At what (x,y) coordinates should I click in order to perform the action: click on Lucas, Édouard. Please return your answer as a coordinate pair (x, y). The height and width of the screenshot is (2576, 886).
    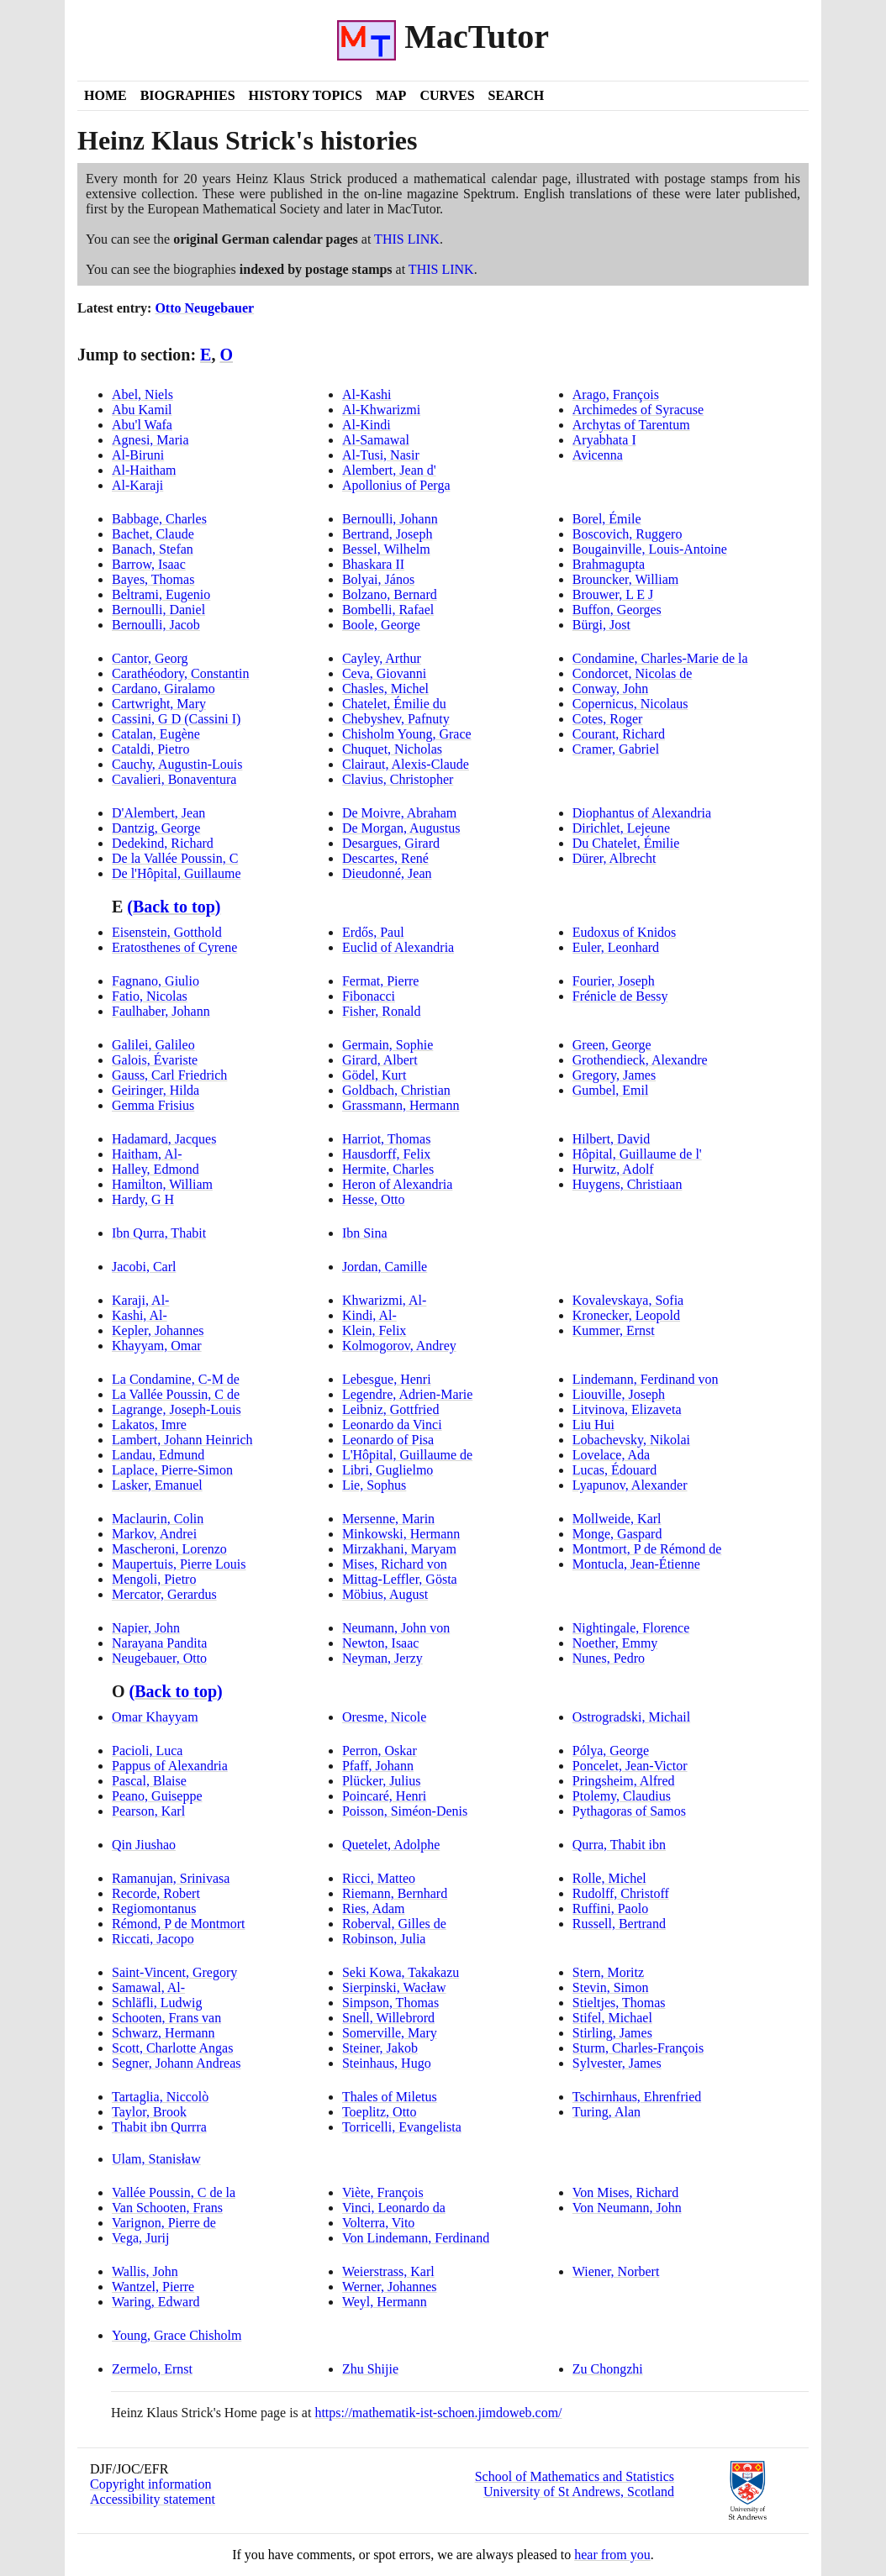
    Looking at the image, I should click on (614, 1470).